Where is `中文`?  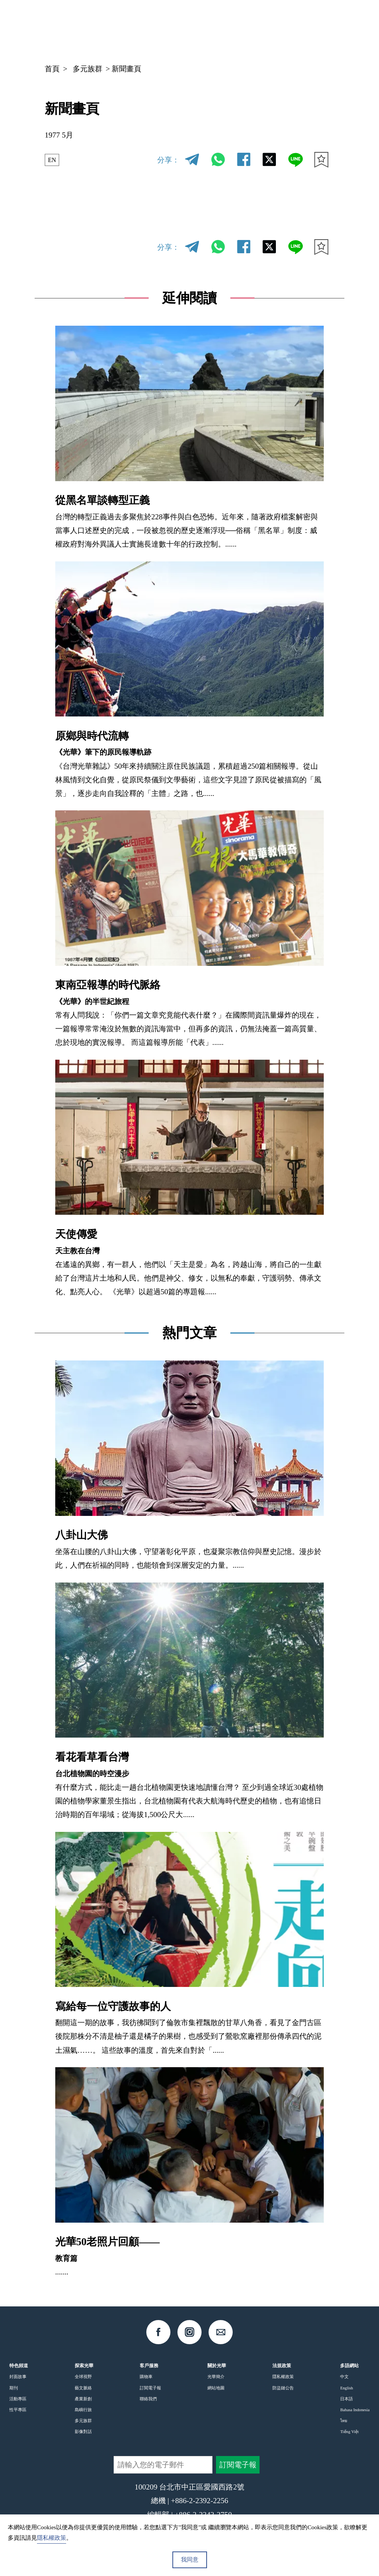
中文 is located at coordinates (257, 26).